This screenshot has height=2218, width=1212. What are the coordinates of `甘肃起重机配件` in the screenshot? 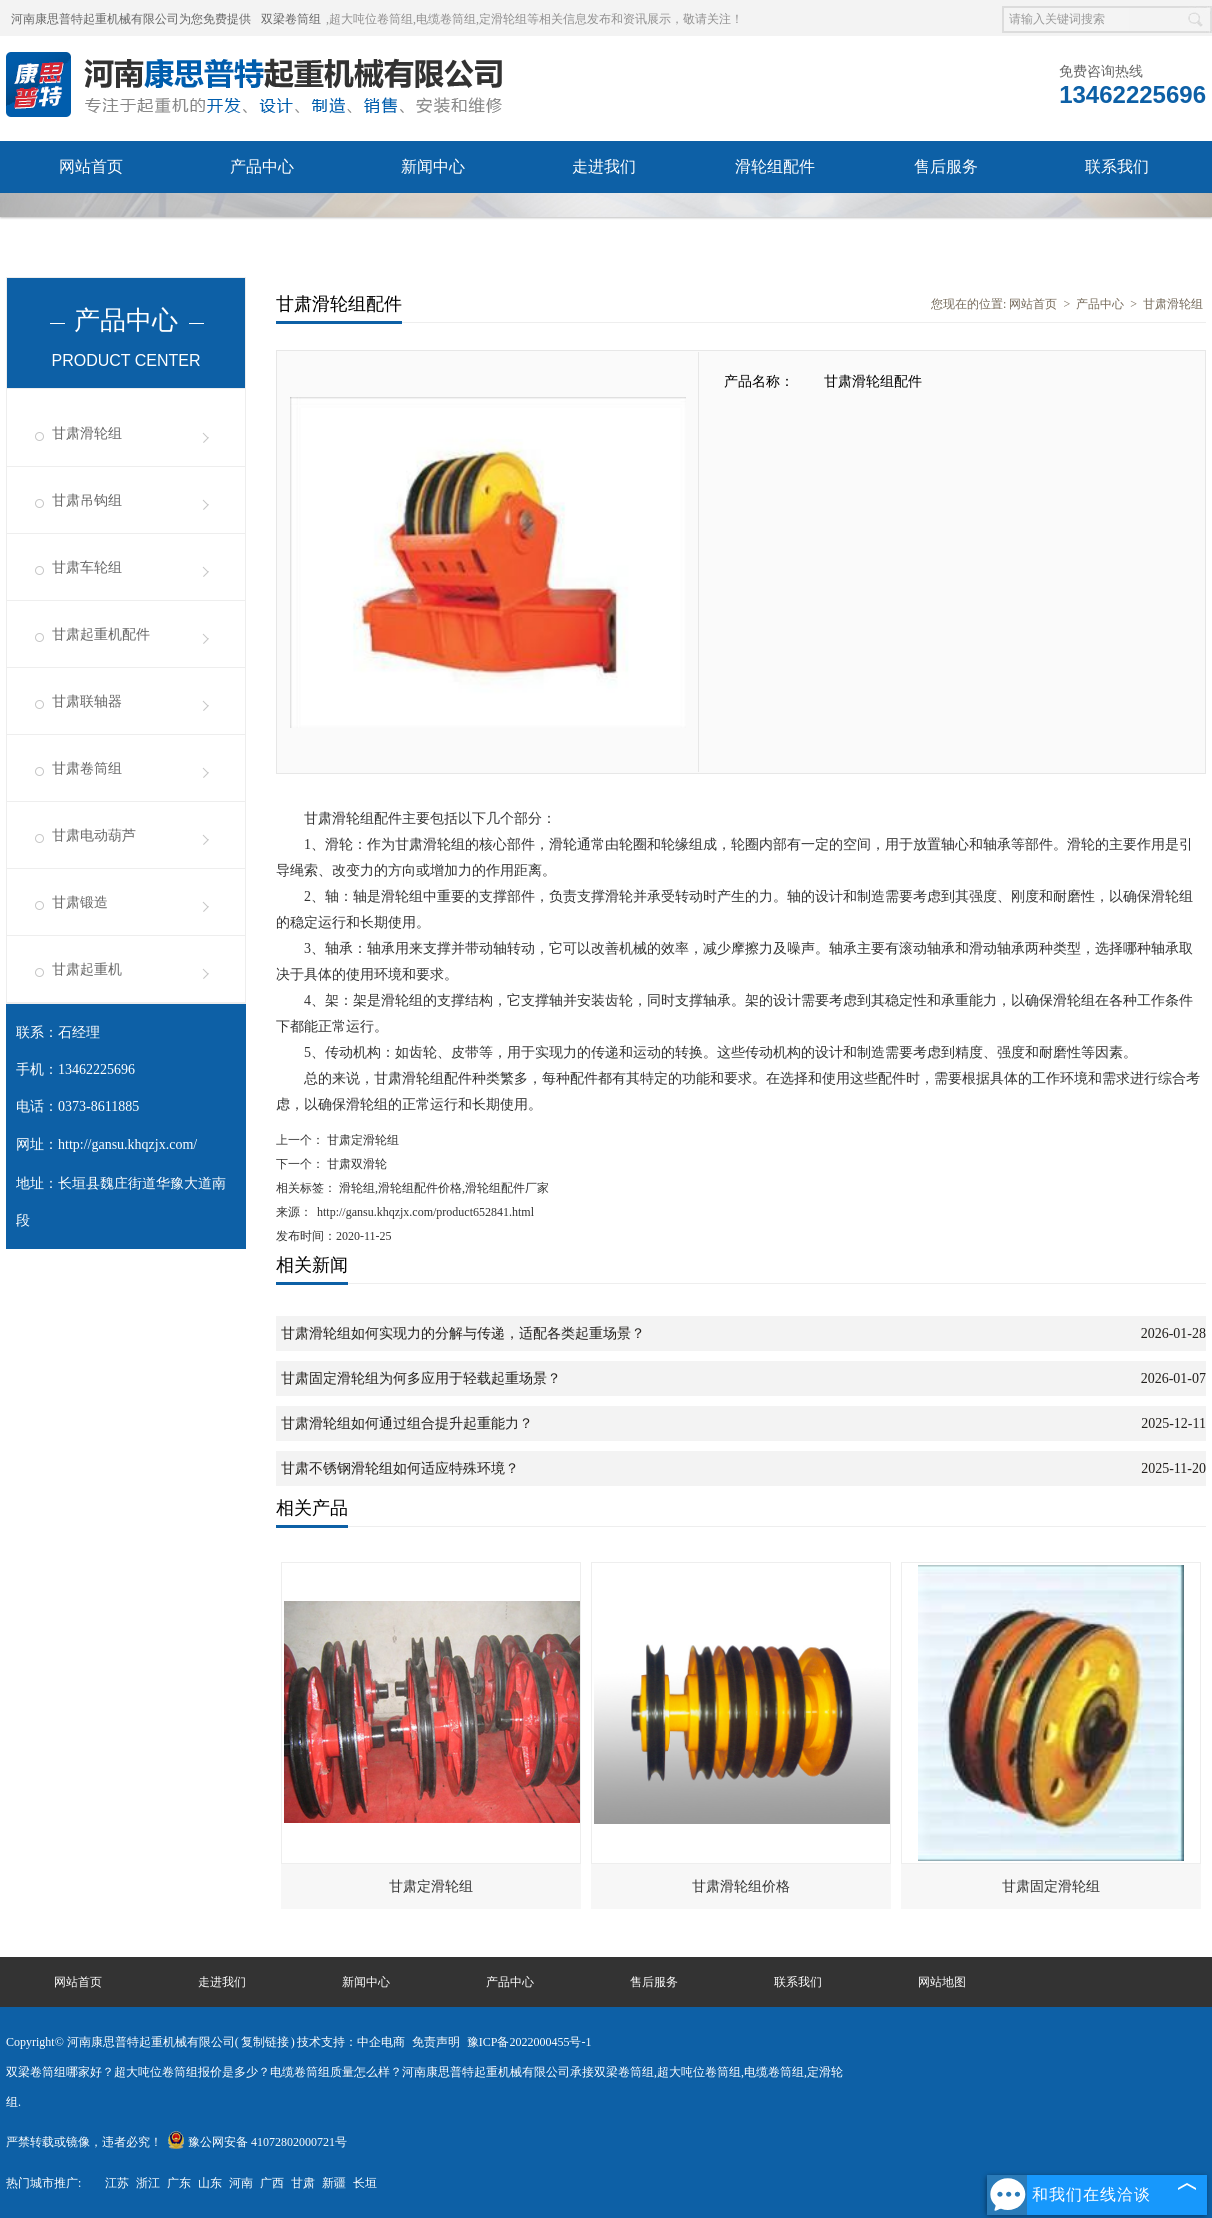 It's located at (101, 634).